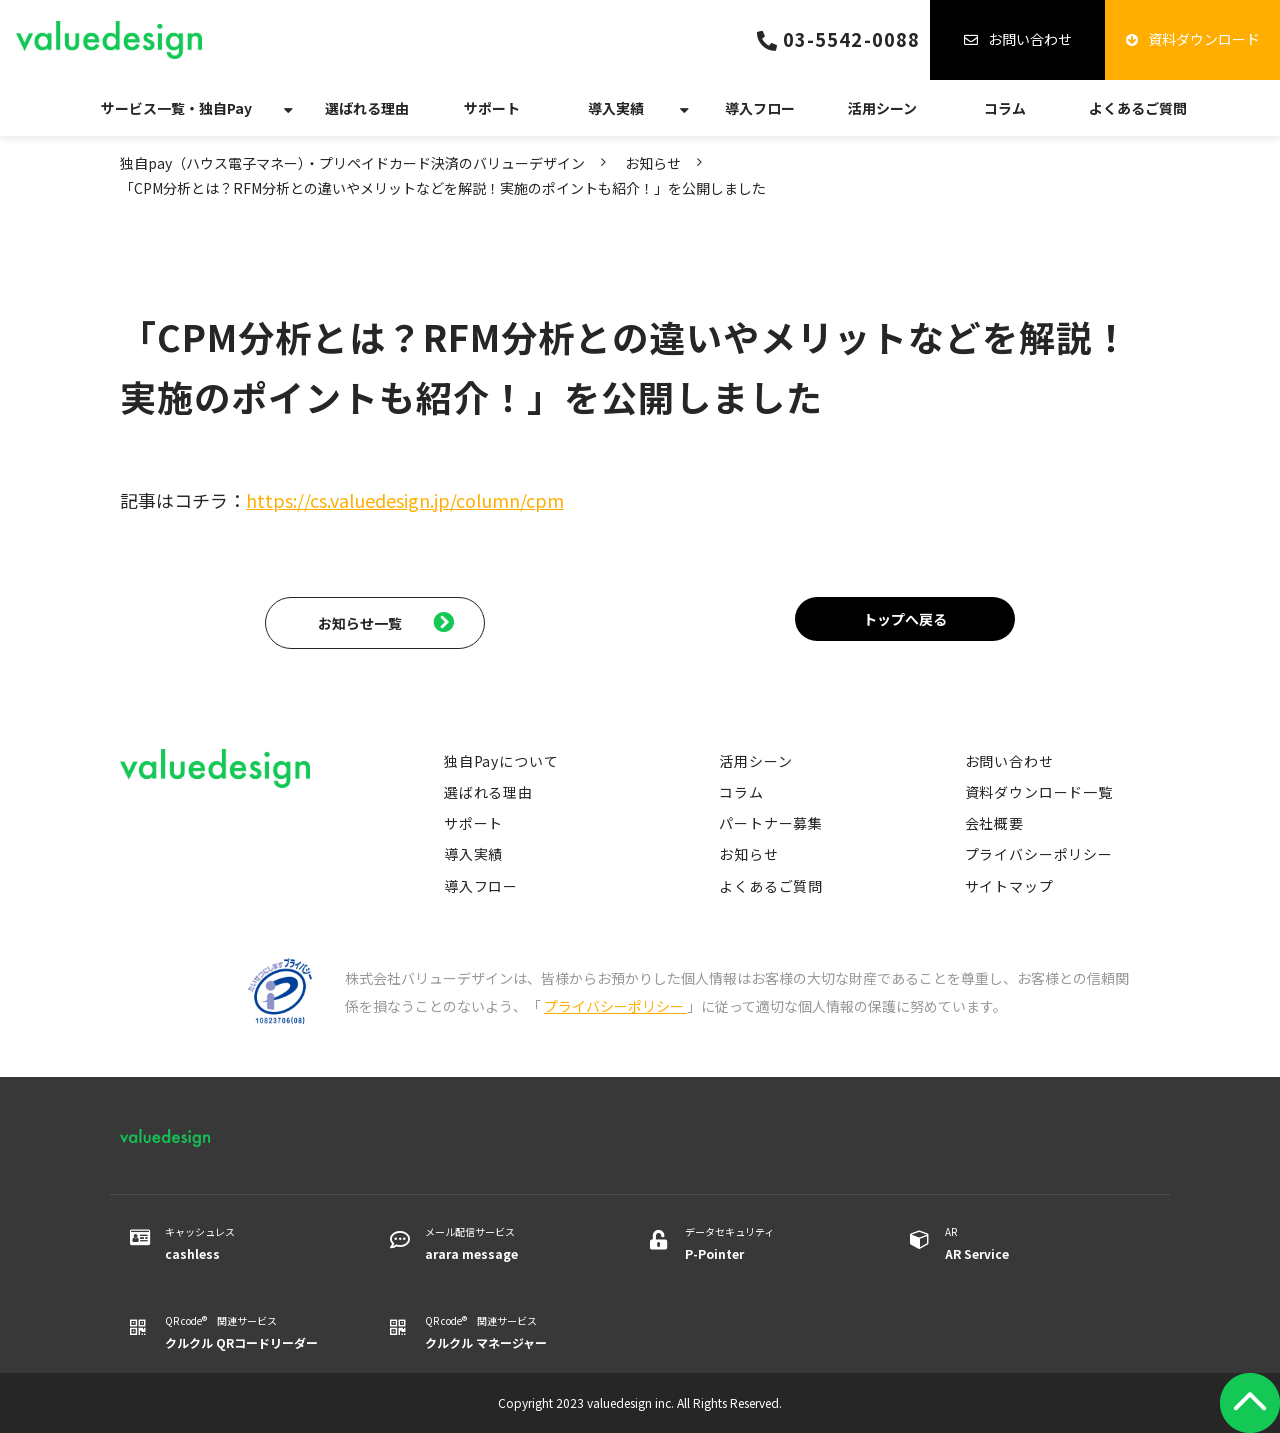 This screenshot has width=1280, height=1433. I want to click on 導入フロー, so click(760, 108).